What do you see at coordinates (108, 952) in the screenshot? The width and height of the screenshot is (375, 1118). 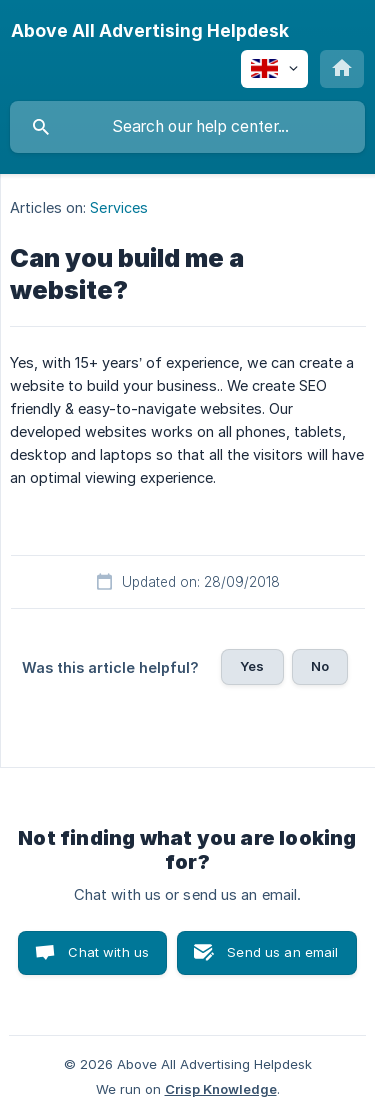 I see `Chat with us [button]` at bounding box center [108, 952].